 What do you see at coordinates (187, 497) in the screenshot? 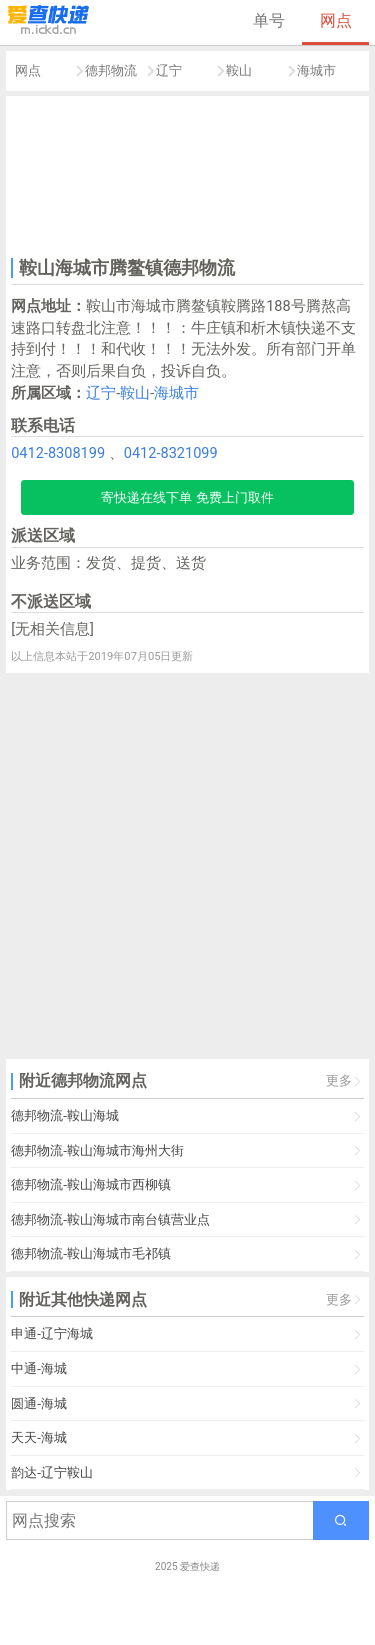
I see `寄快递在线下单 免费上门取件` at bounding box center [187, 497].